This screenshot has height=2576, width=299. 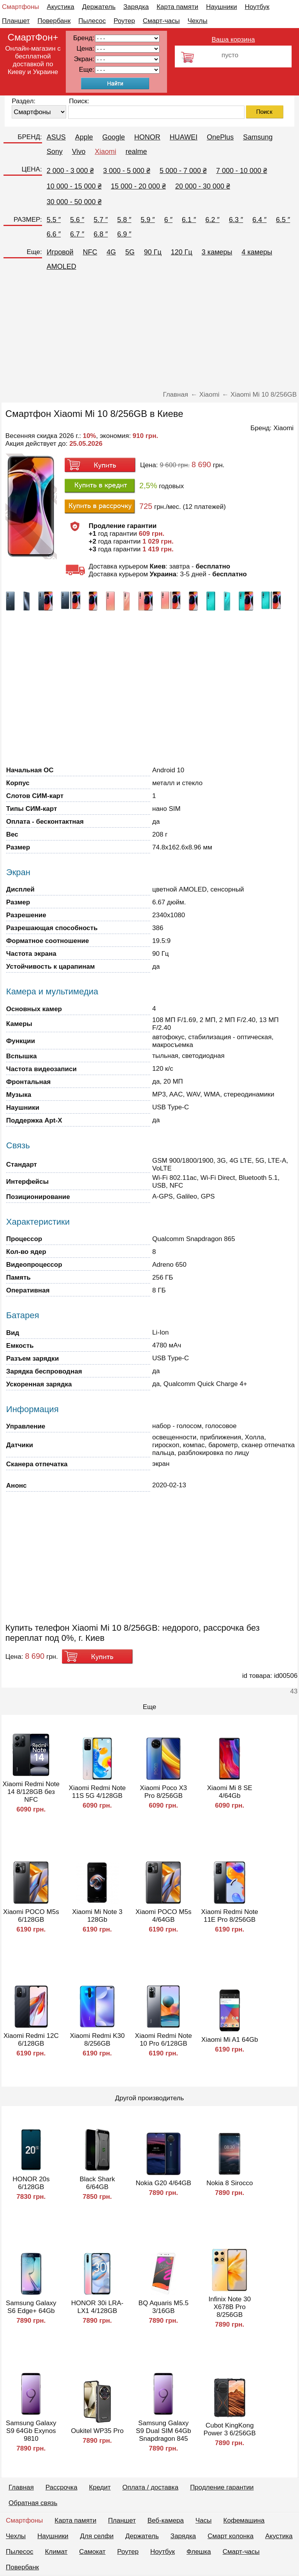 What do you see at coordinates (30, 2183) in the screenshot?
I see `HONOR 20s 6/128GB` at bounding box center [30, 2183].